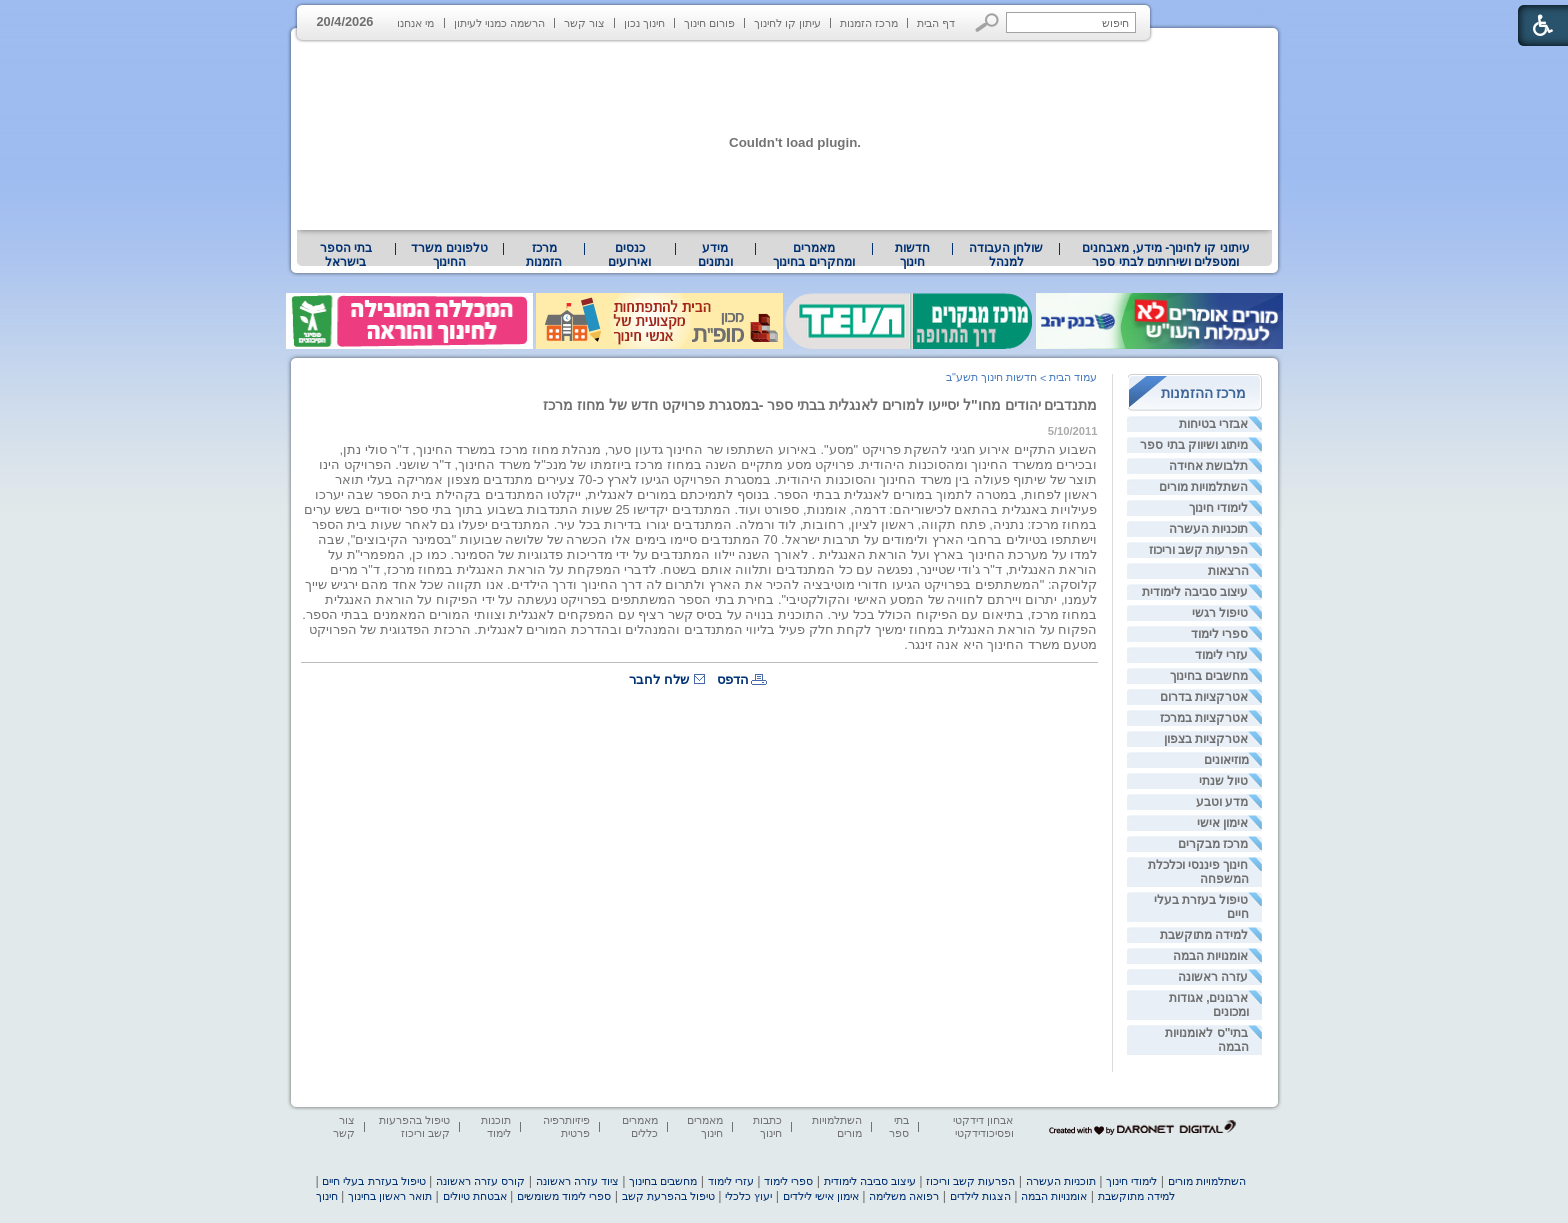 The height and width of the screenshot is (1223, 1568). Describe the element at coordinates (813, 255) in the screenshot. I see `מאמרים ומחקרים בחינוך` at that location.